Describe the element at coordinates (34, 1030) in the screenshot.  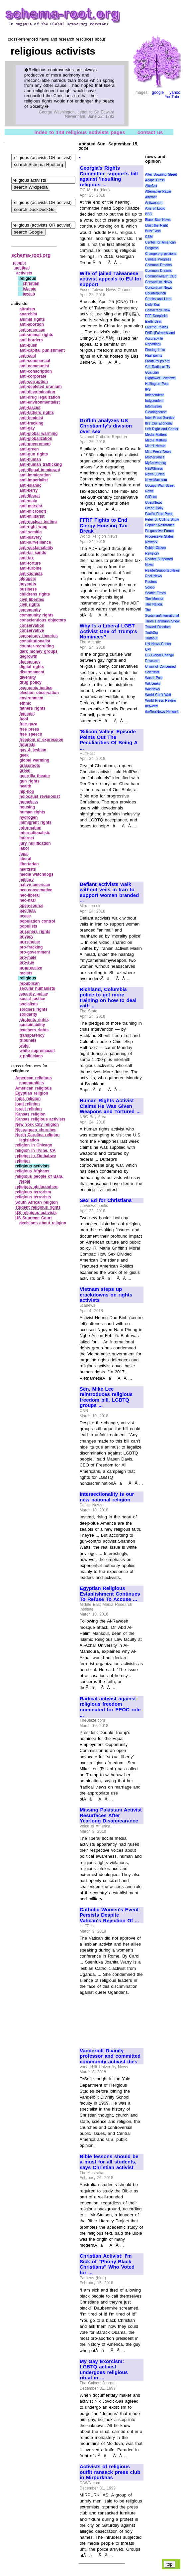
I see `teachers rights` at that location.